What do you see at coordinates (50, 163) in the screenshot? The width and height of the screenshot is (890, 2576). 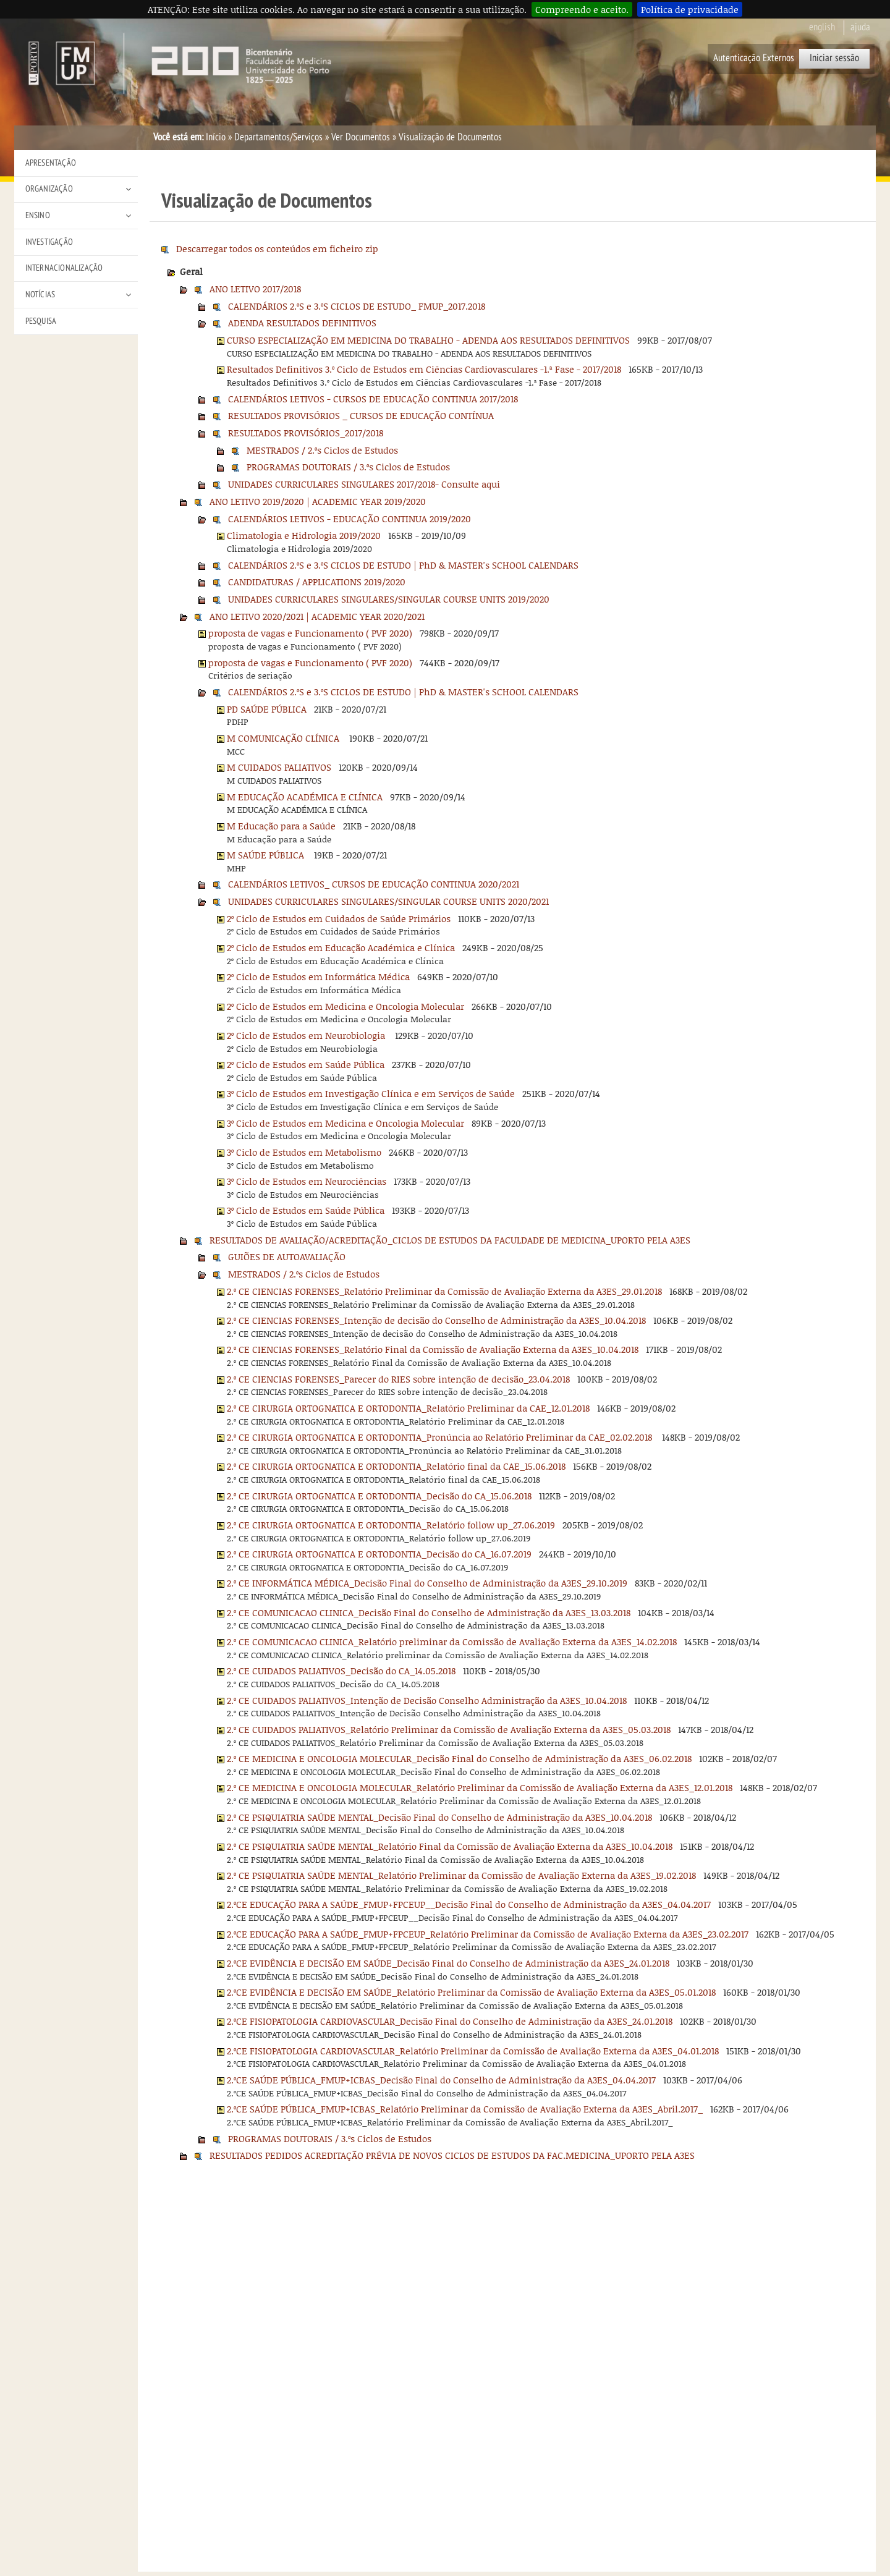 I see `Apresentação` at bounding box center [50, 163].